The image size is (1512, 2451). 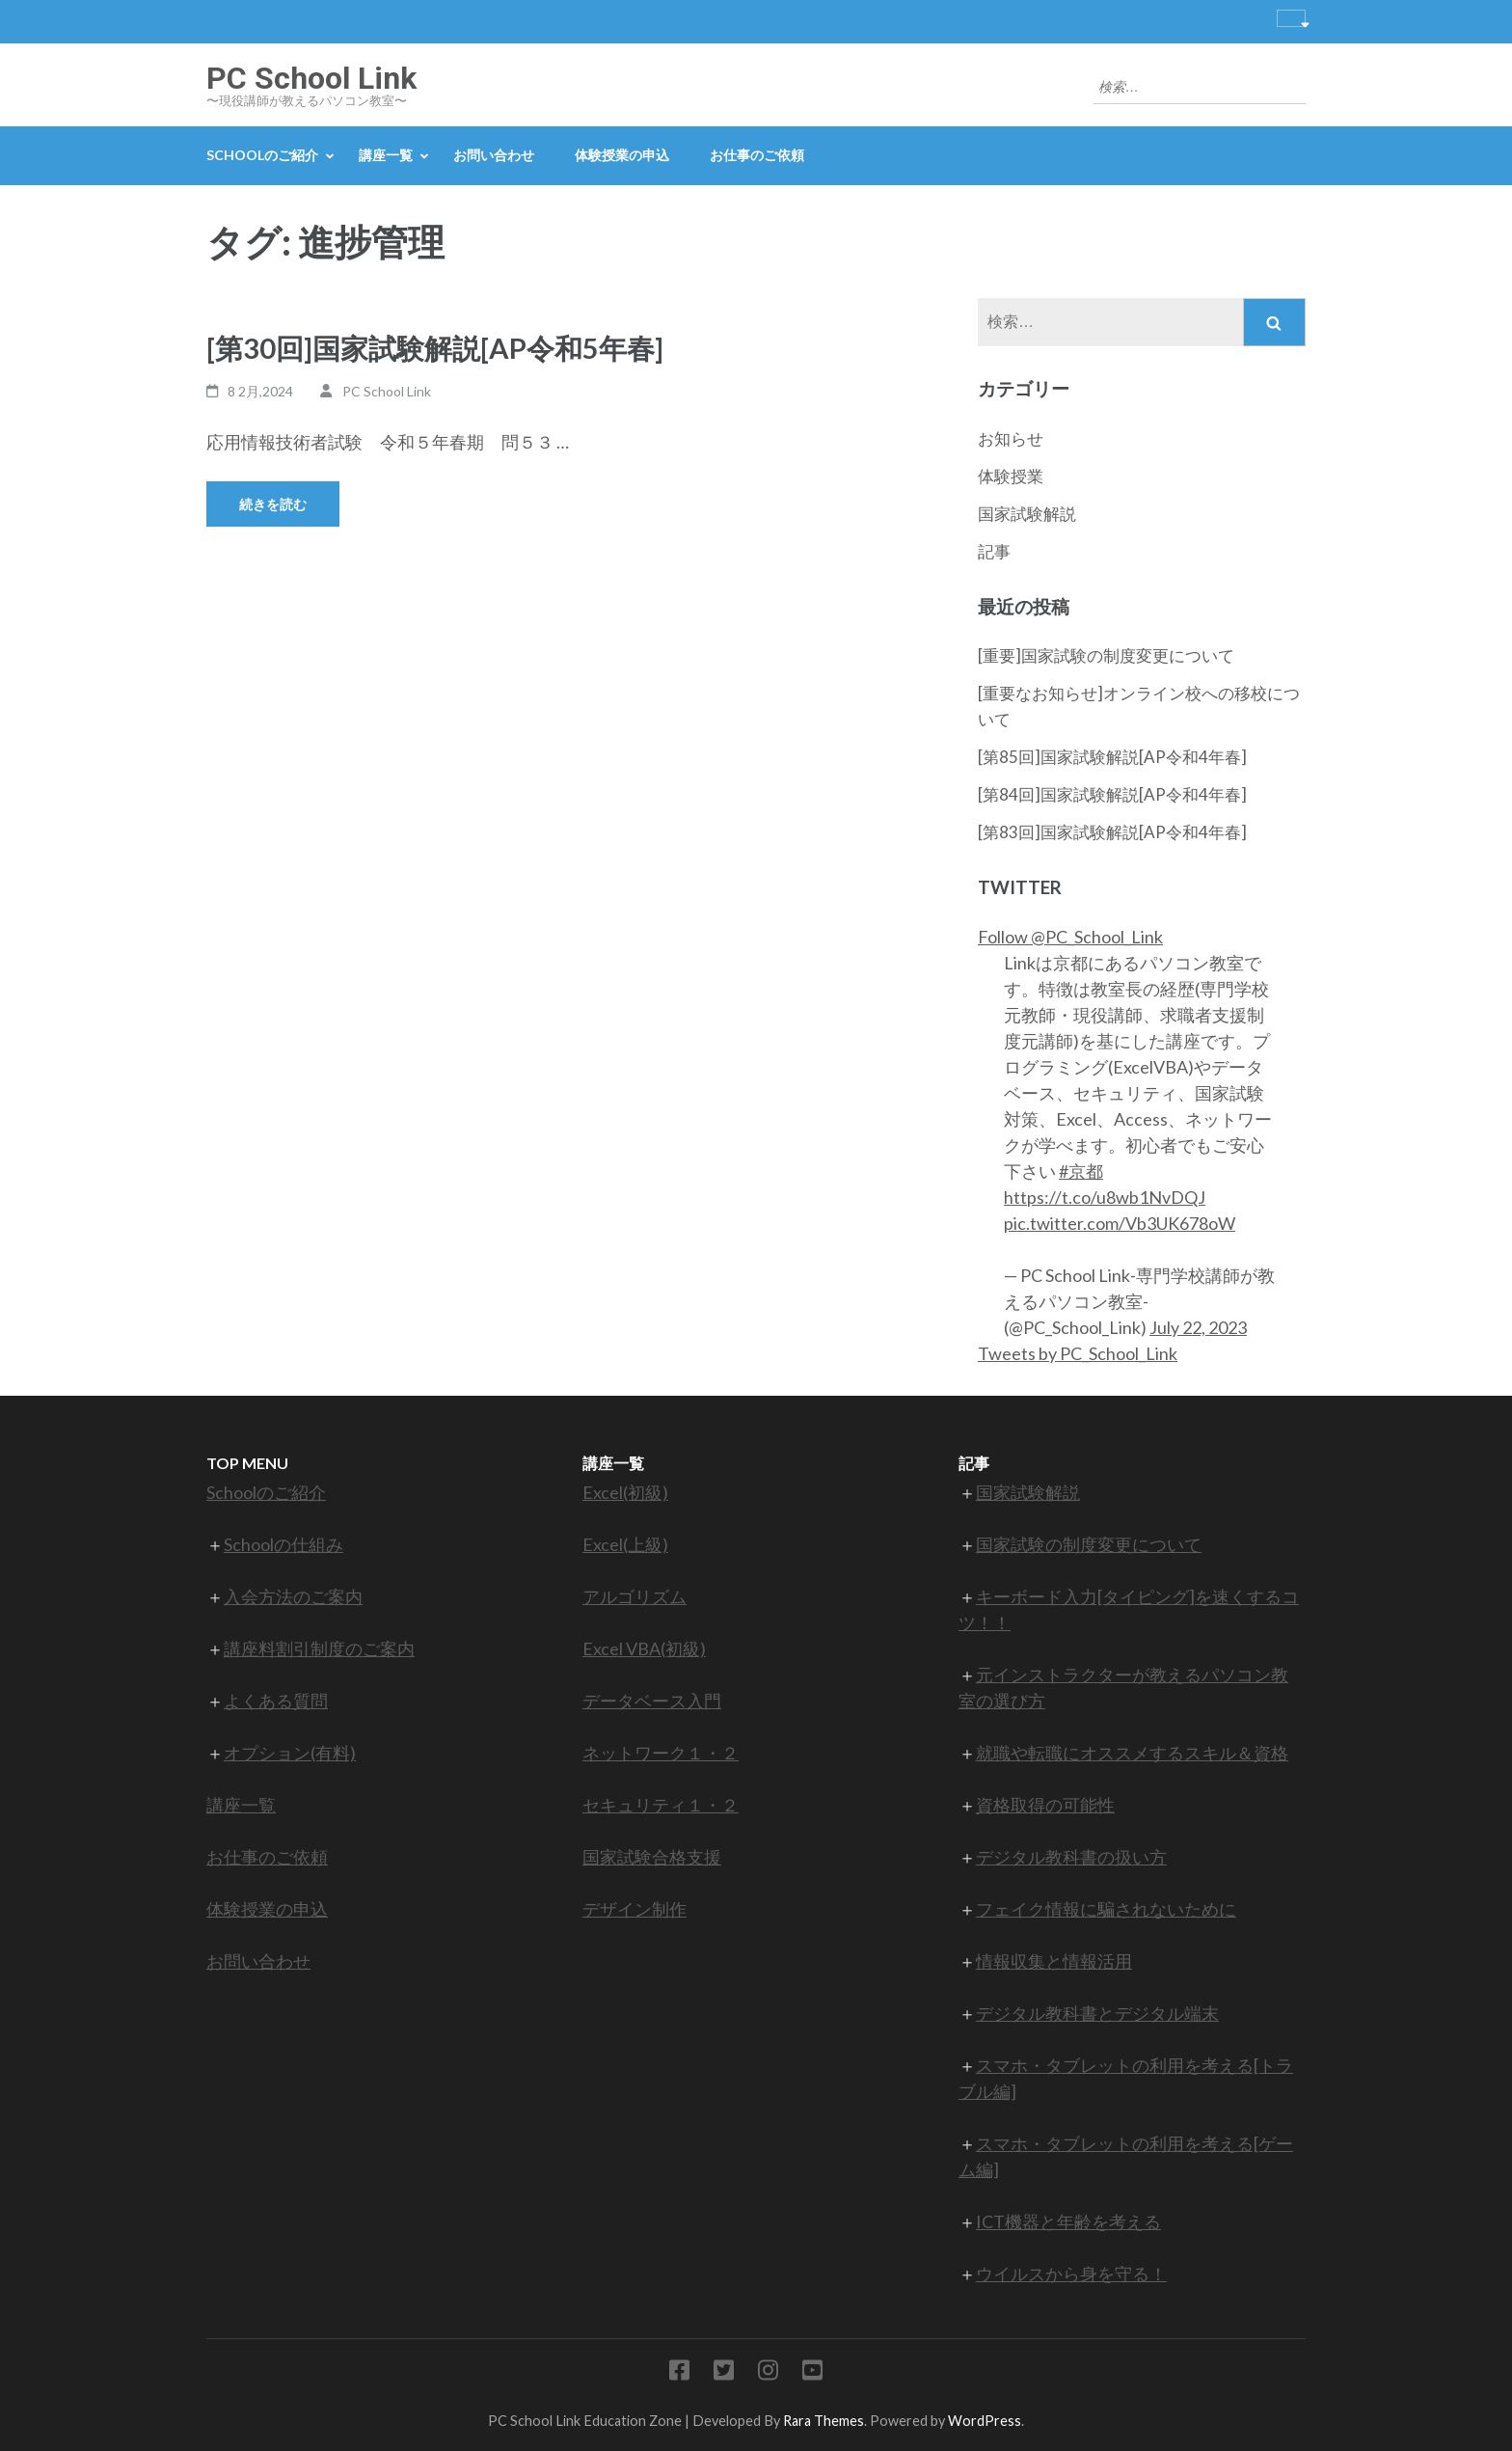 I want to click on pic.twitter.com/Vb3UK678oW, so click(x=1119, y=1223).